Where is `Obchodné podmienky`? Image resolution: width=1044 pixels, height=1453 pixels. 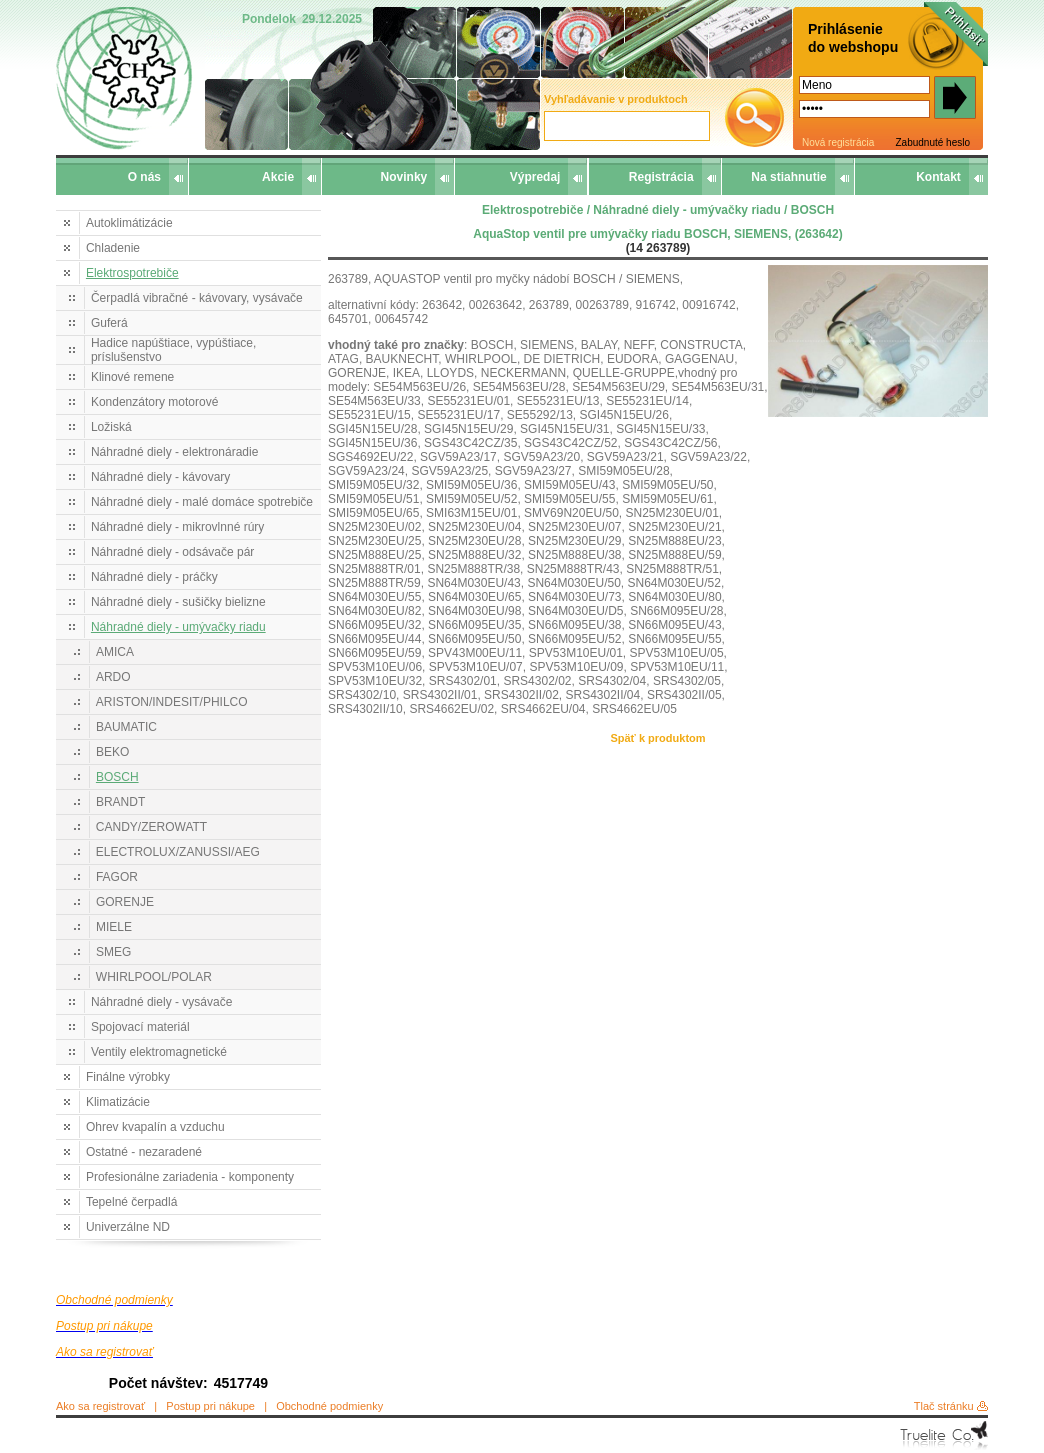 Obchodné podmienky is located at coordinates (329, 1406).